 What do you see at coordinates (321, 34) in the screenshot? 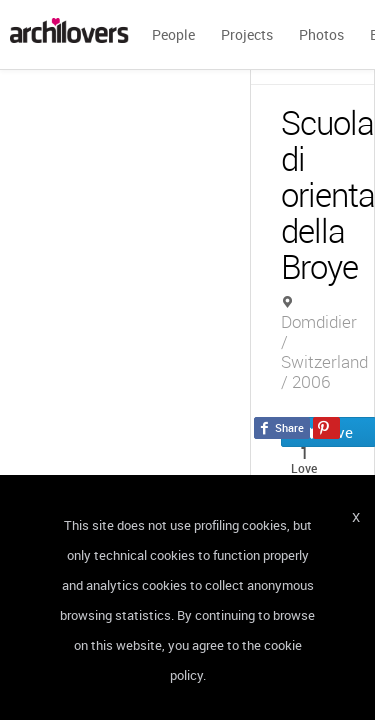
I see `Photos` at bounding box center [321, 34].